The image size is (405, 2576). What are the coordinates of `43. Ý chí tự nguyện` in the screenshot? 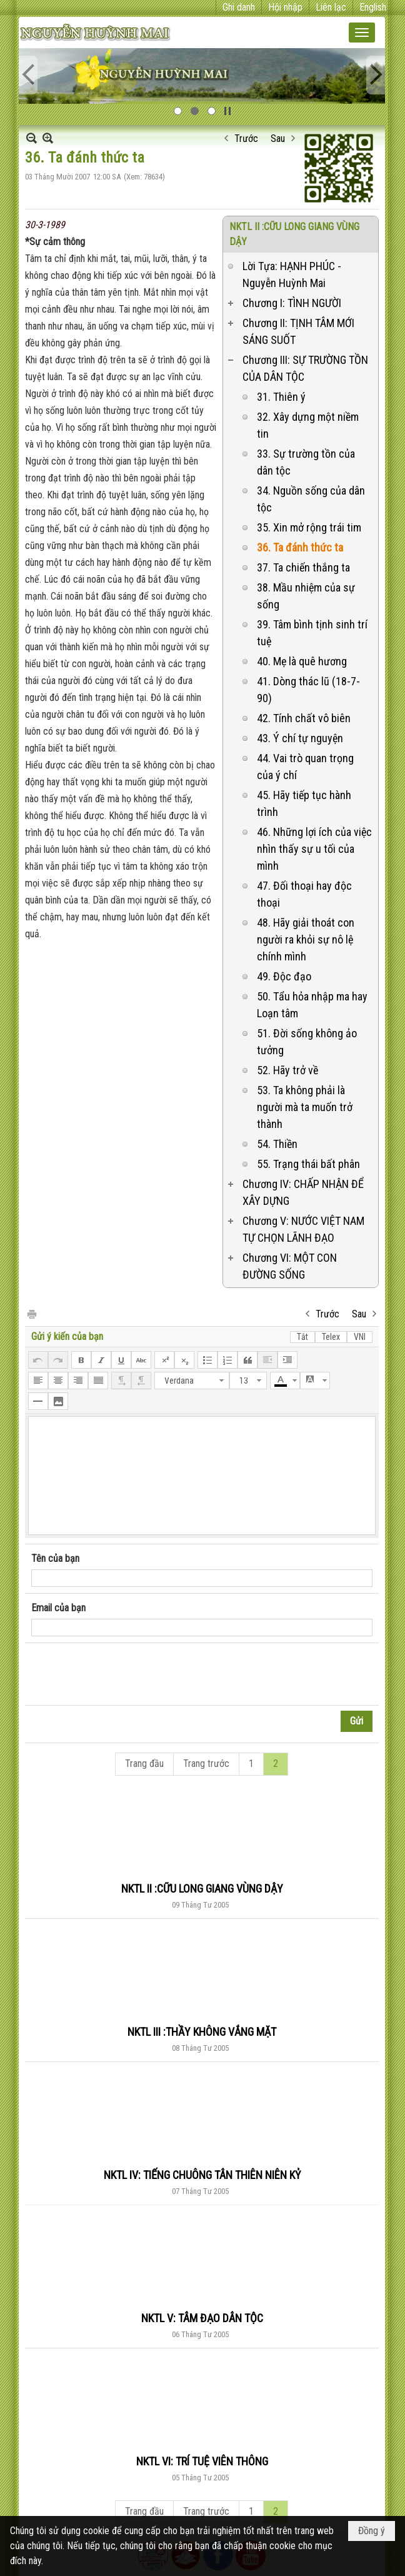 It's located at (300, 738).